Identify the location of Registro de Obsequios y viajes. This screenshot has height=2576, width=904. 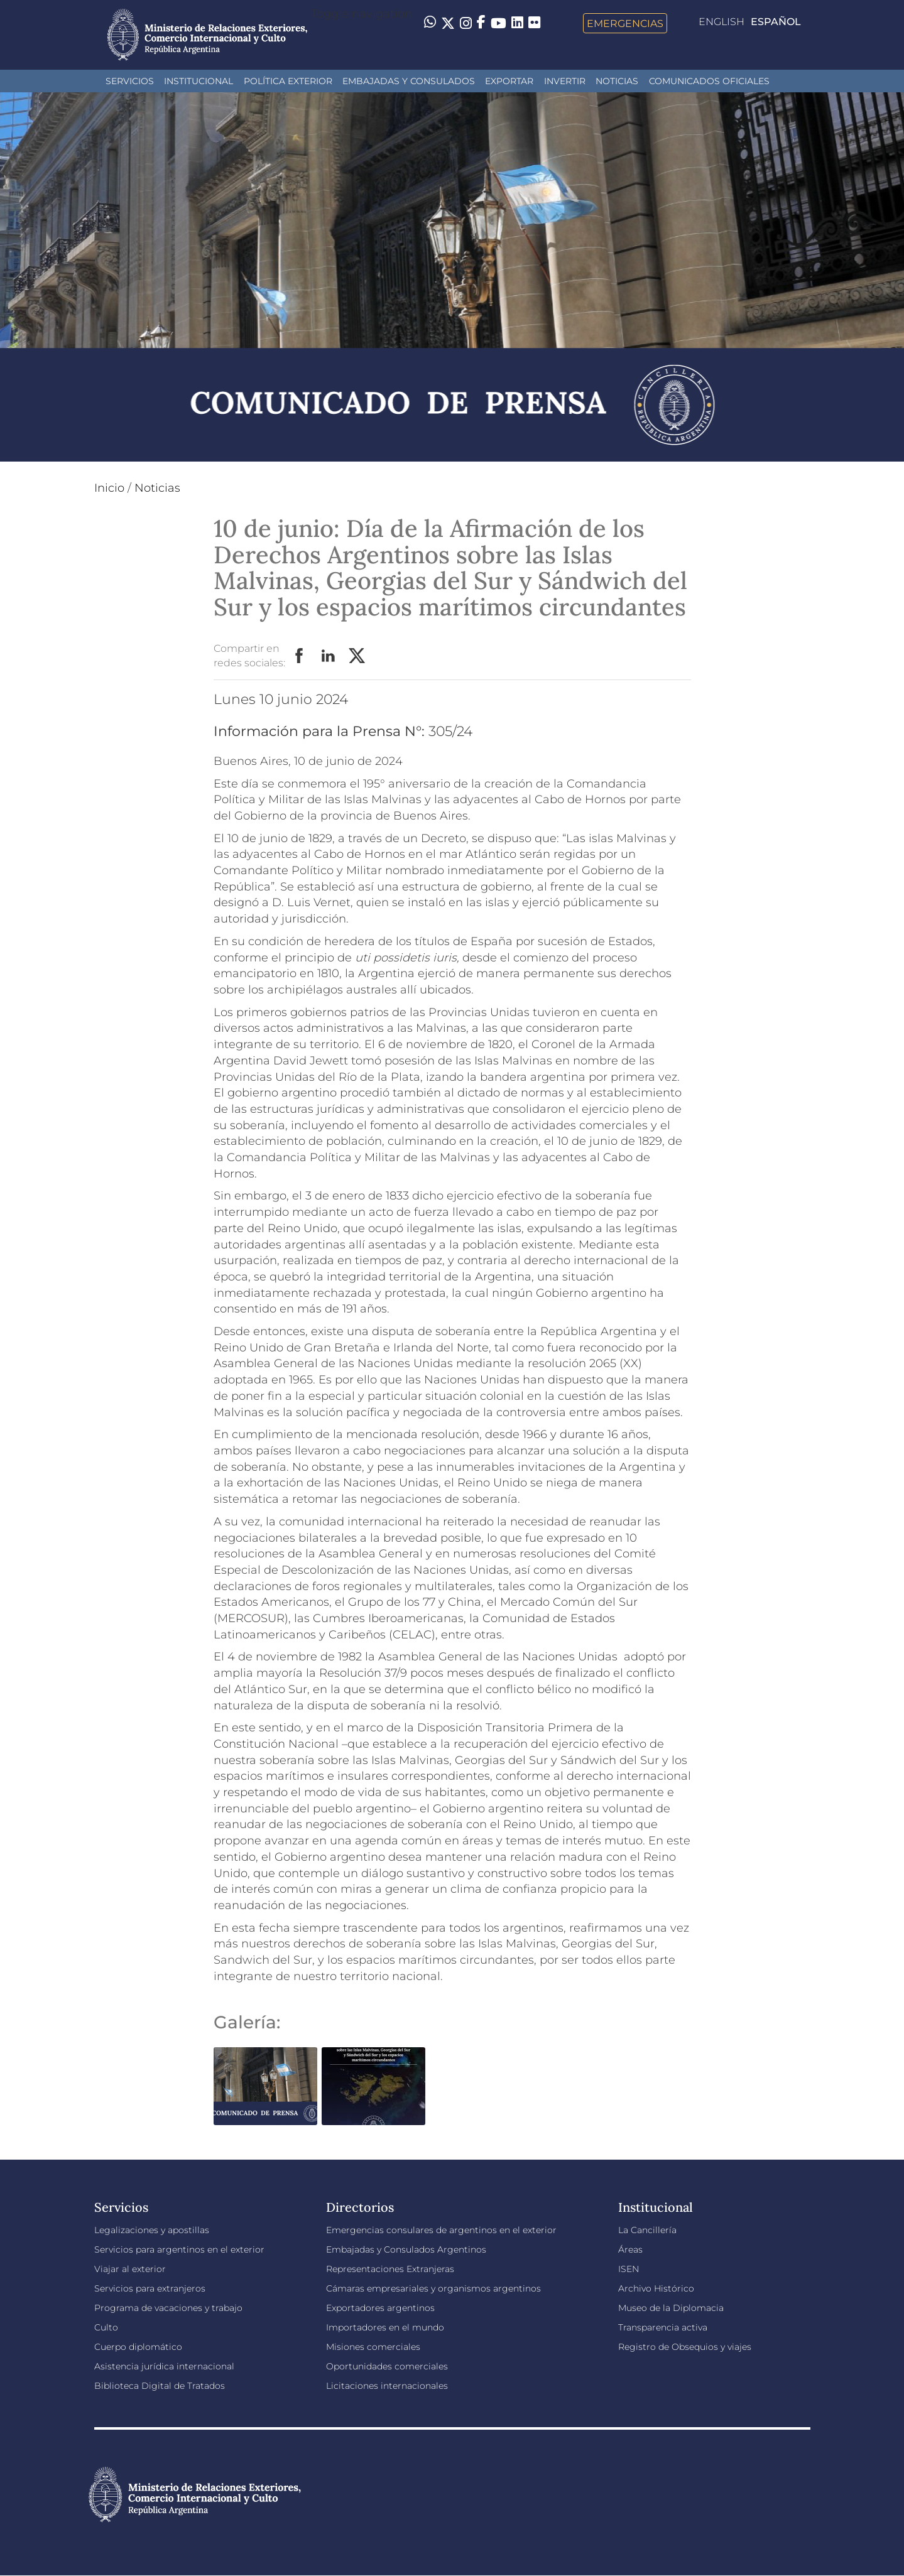
(684, 2346).